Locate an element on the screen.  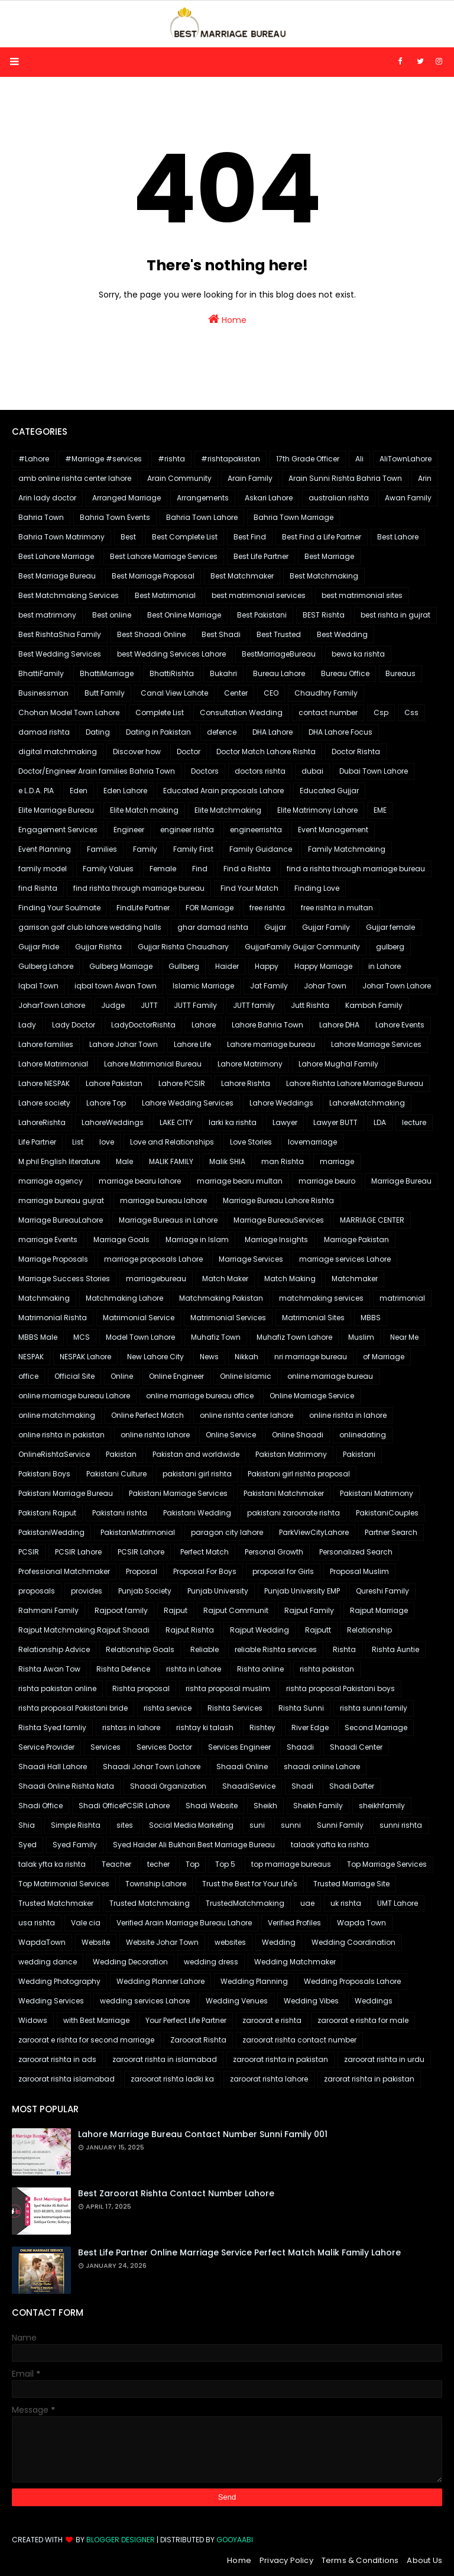
Best Pakistani is located at coordinates (262, 615).